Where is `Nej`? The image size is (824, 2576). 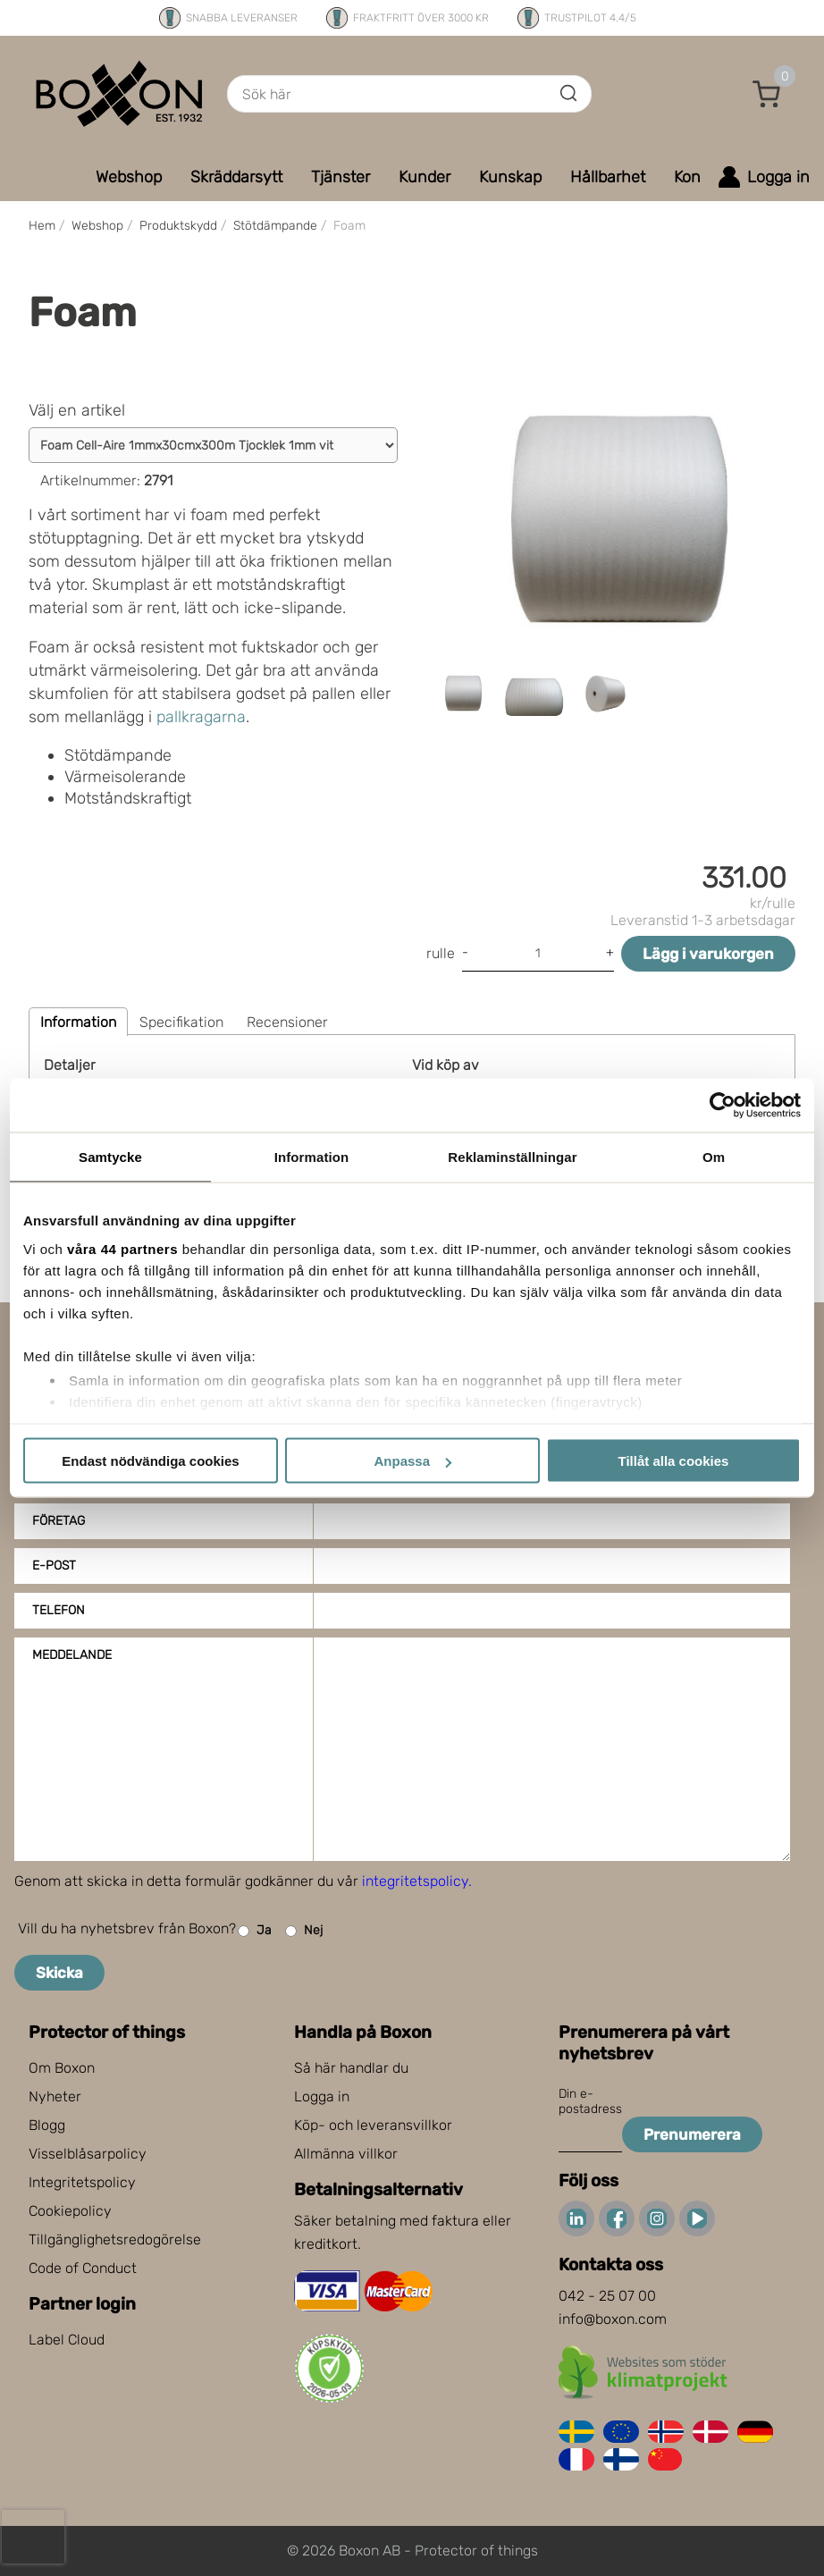 Nej is located at coordinates (304, 1931).